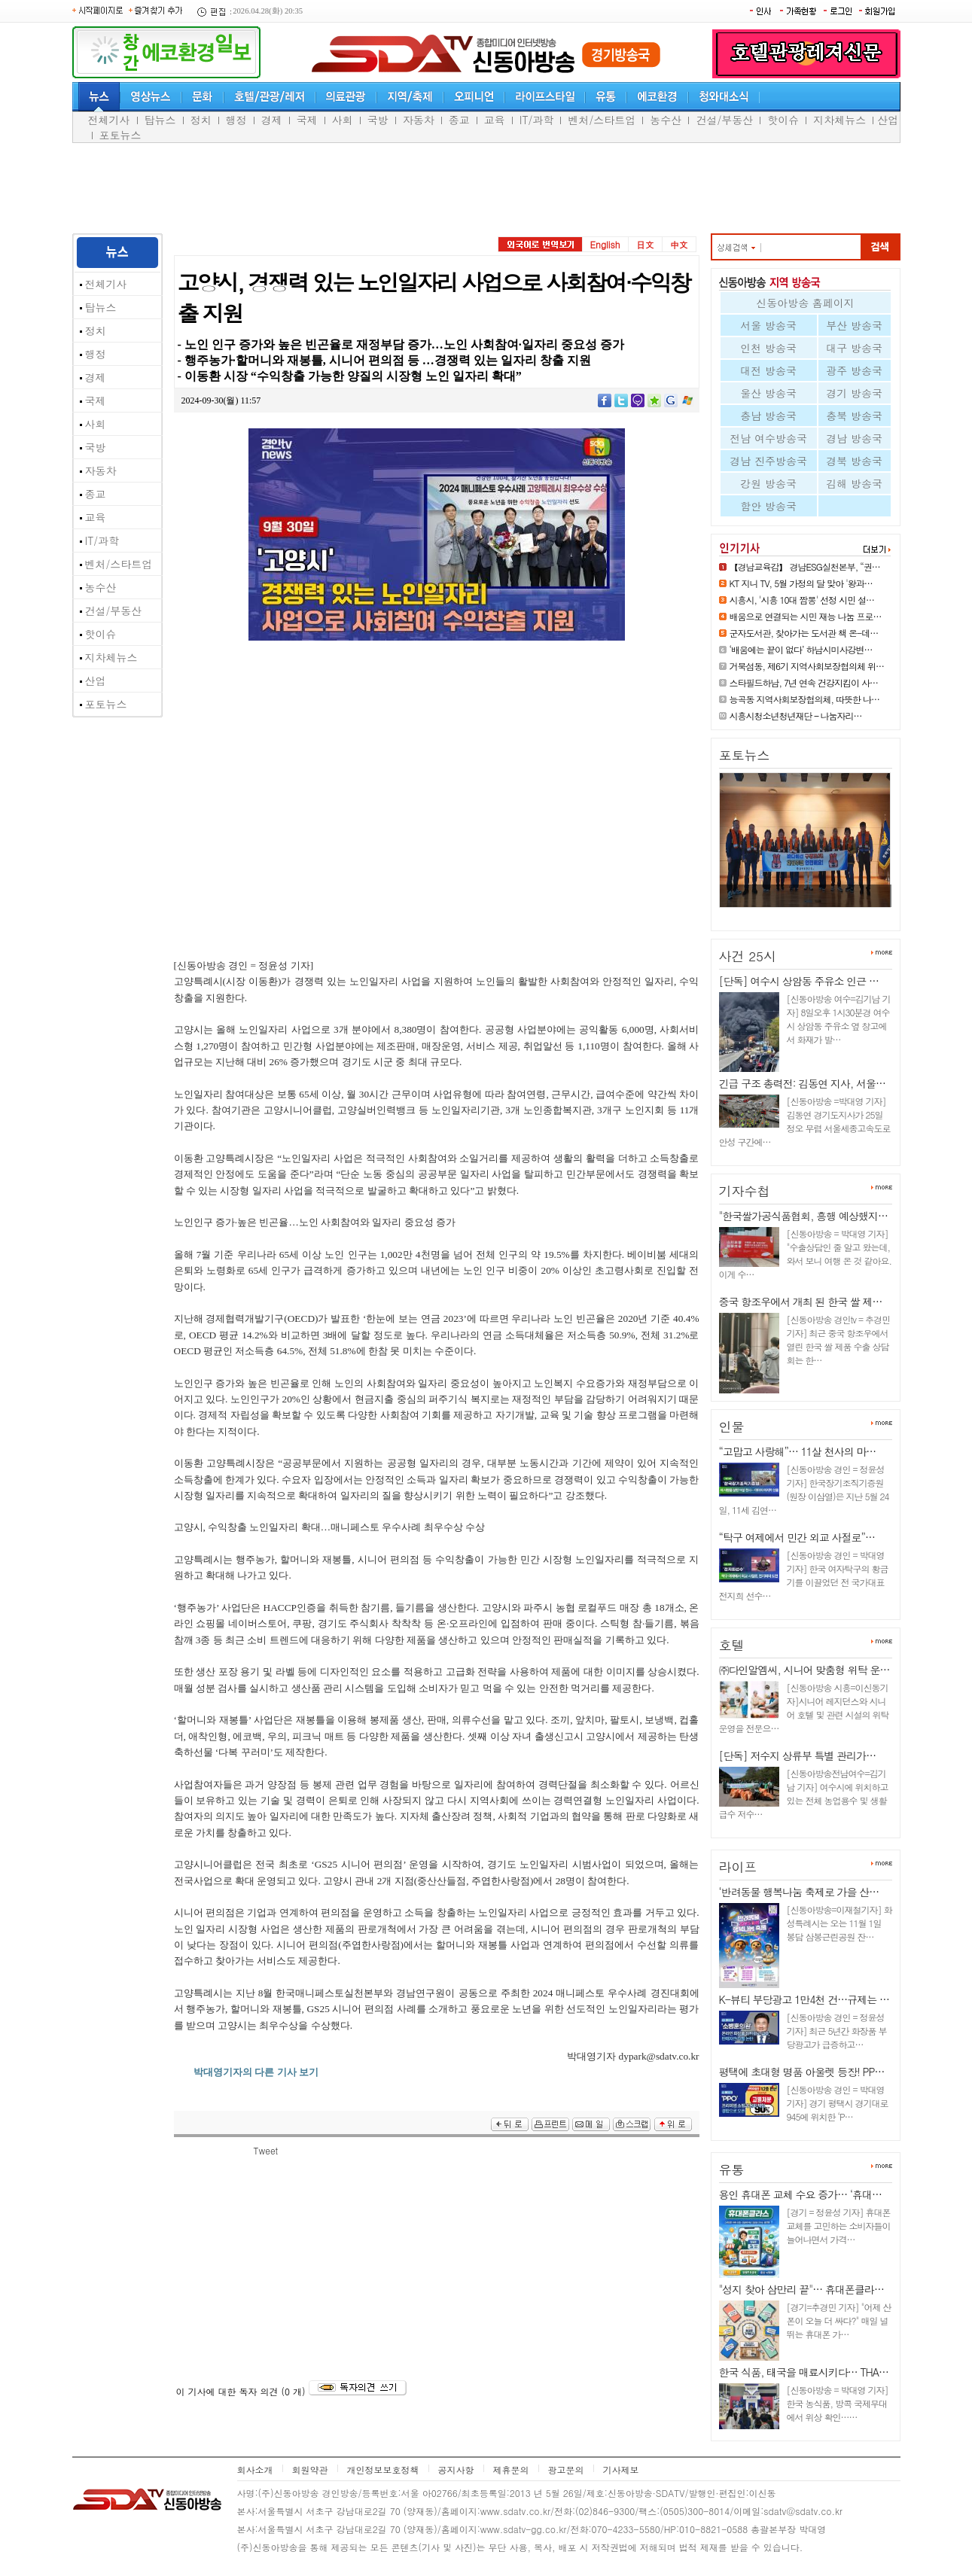 The height and width of the screenshot is (2576, 972). I want to click on 농수산, so click(665, 119).